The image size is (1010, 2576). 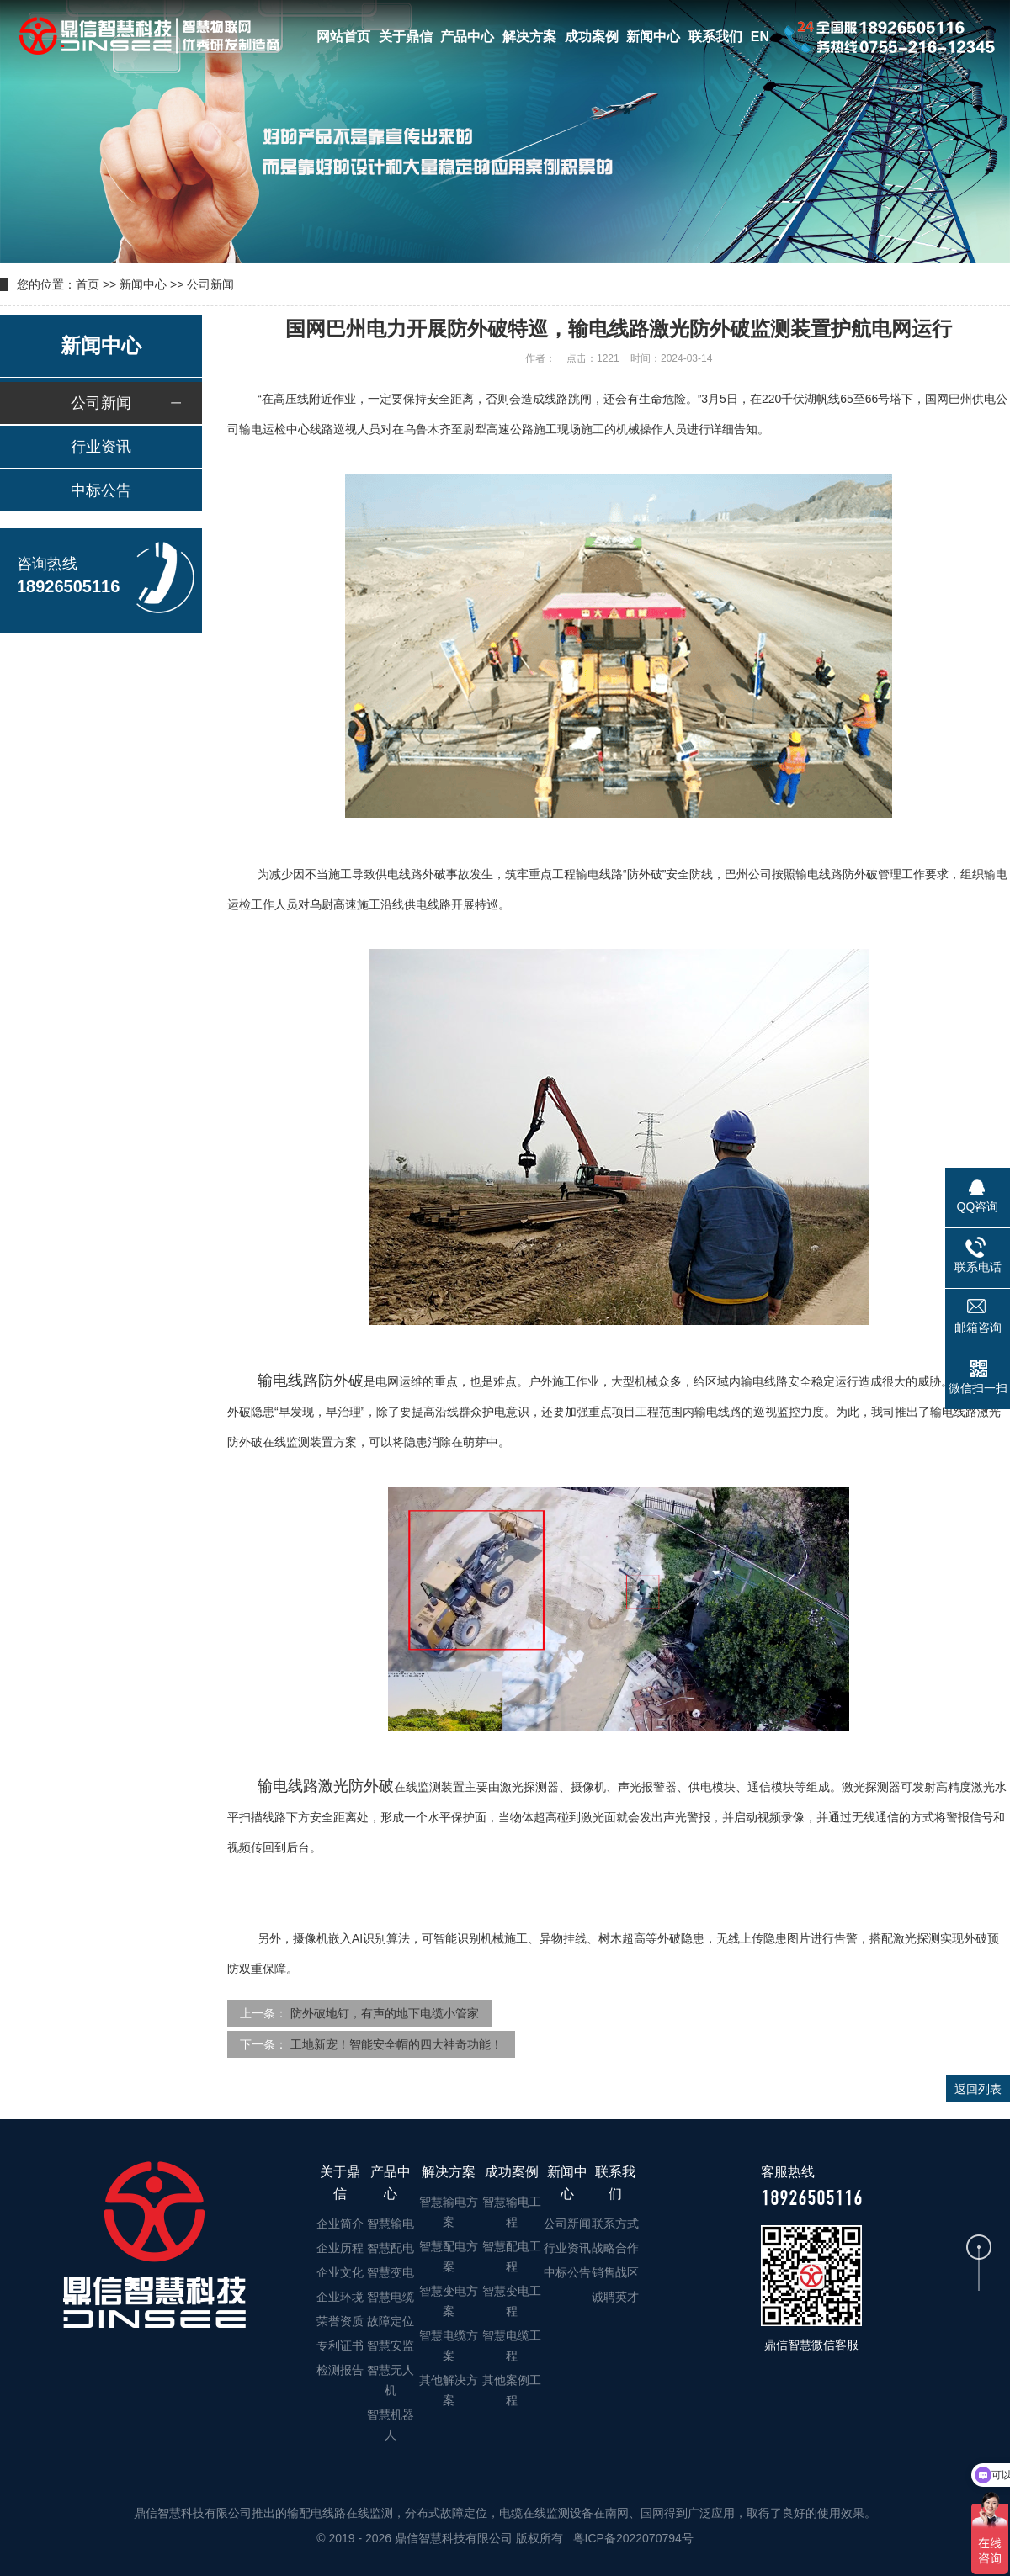 What do you see at coordinates (390, 2272) in the screenshot?
I see `智慧变电` at bounding box center [390, 2272].